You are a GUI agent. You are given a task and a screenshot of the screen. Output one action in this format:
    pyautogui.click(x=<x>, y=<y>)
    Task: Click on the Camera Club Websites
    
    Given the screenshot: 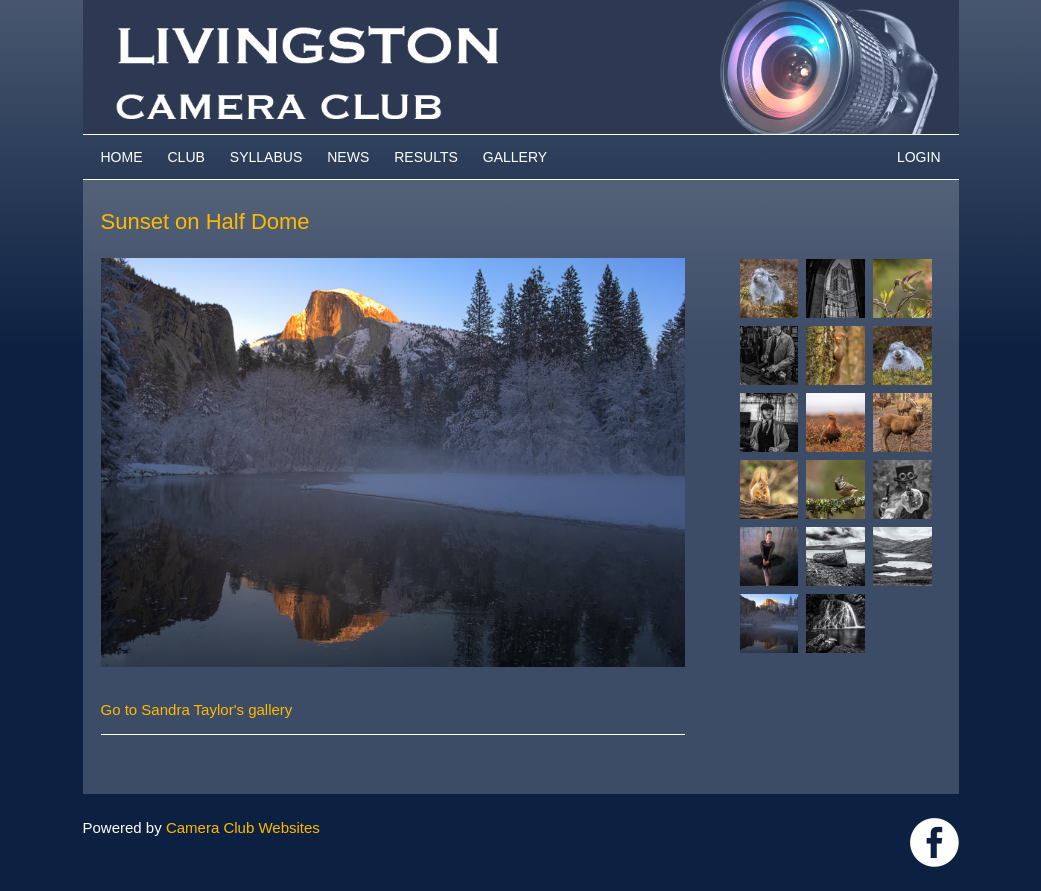 What is the action you would take?
    pyautogui.click(x=243, y=827)
    